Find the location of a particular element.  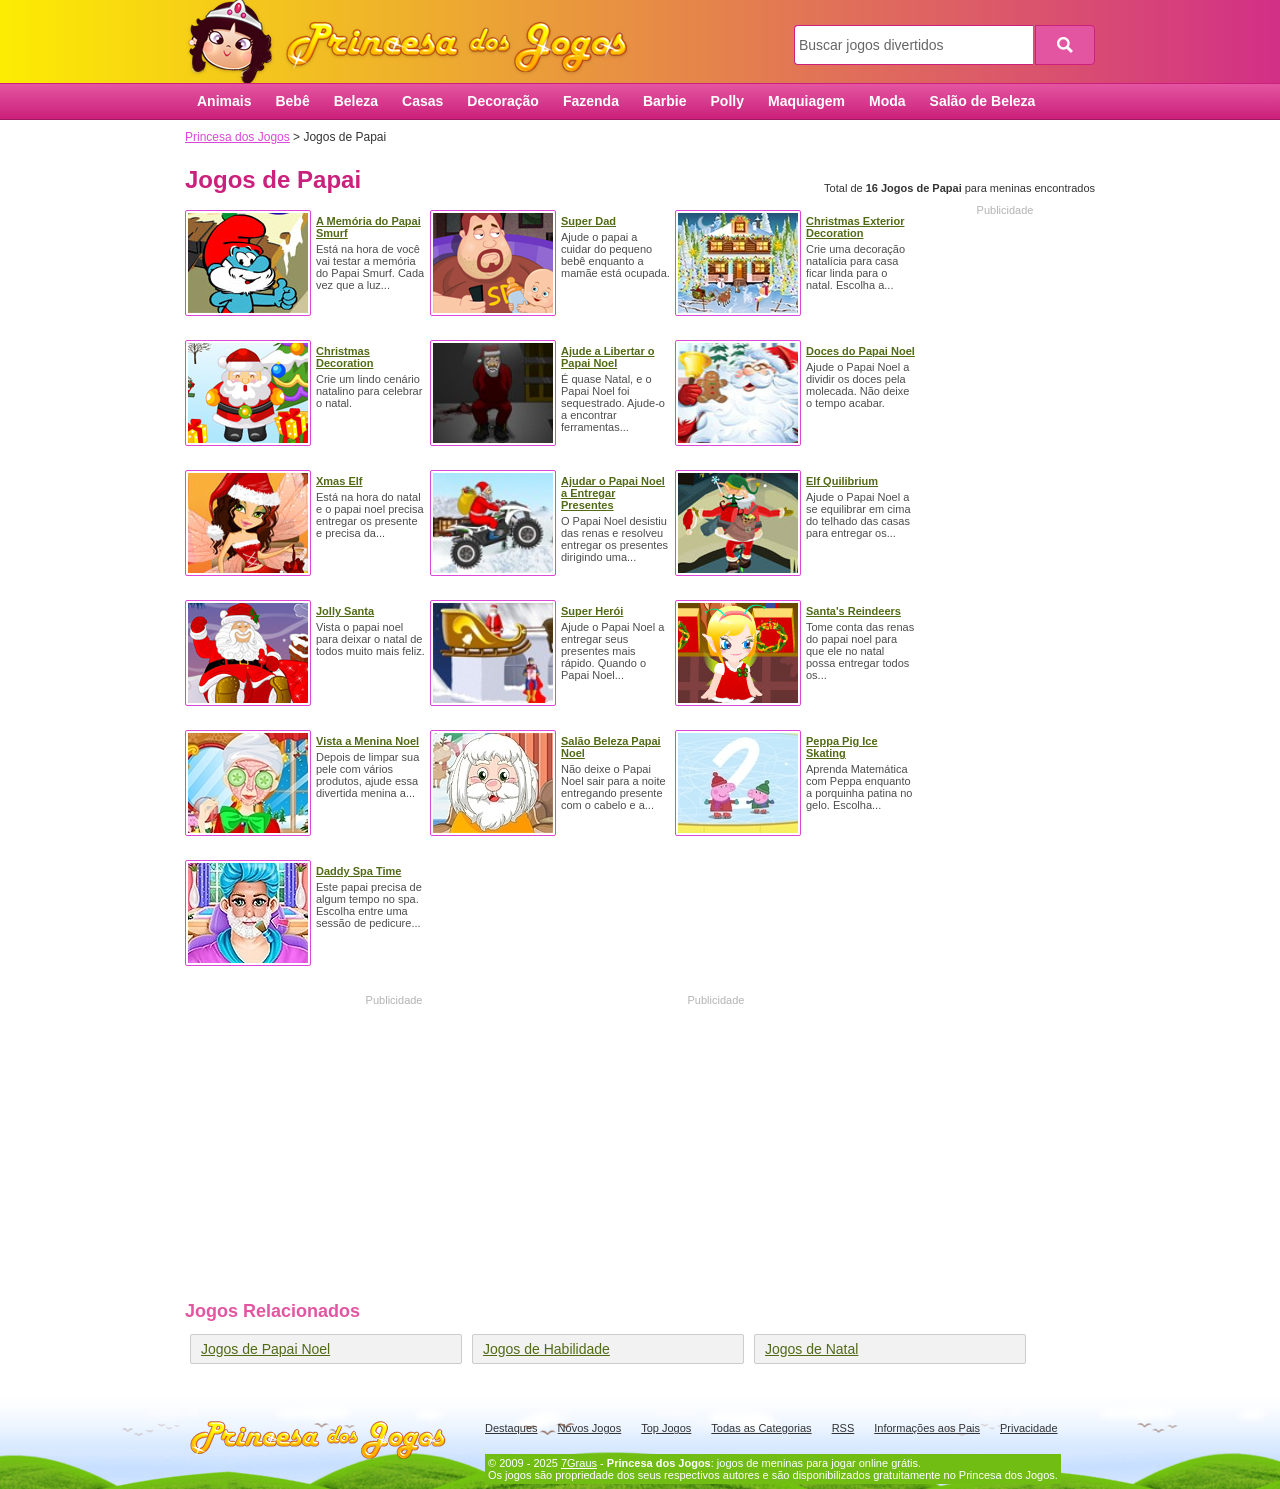

Polly is located at coordinates (727, 101).